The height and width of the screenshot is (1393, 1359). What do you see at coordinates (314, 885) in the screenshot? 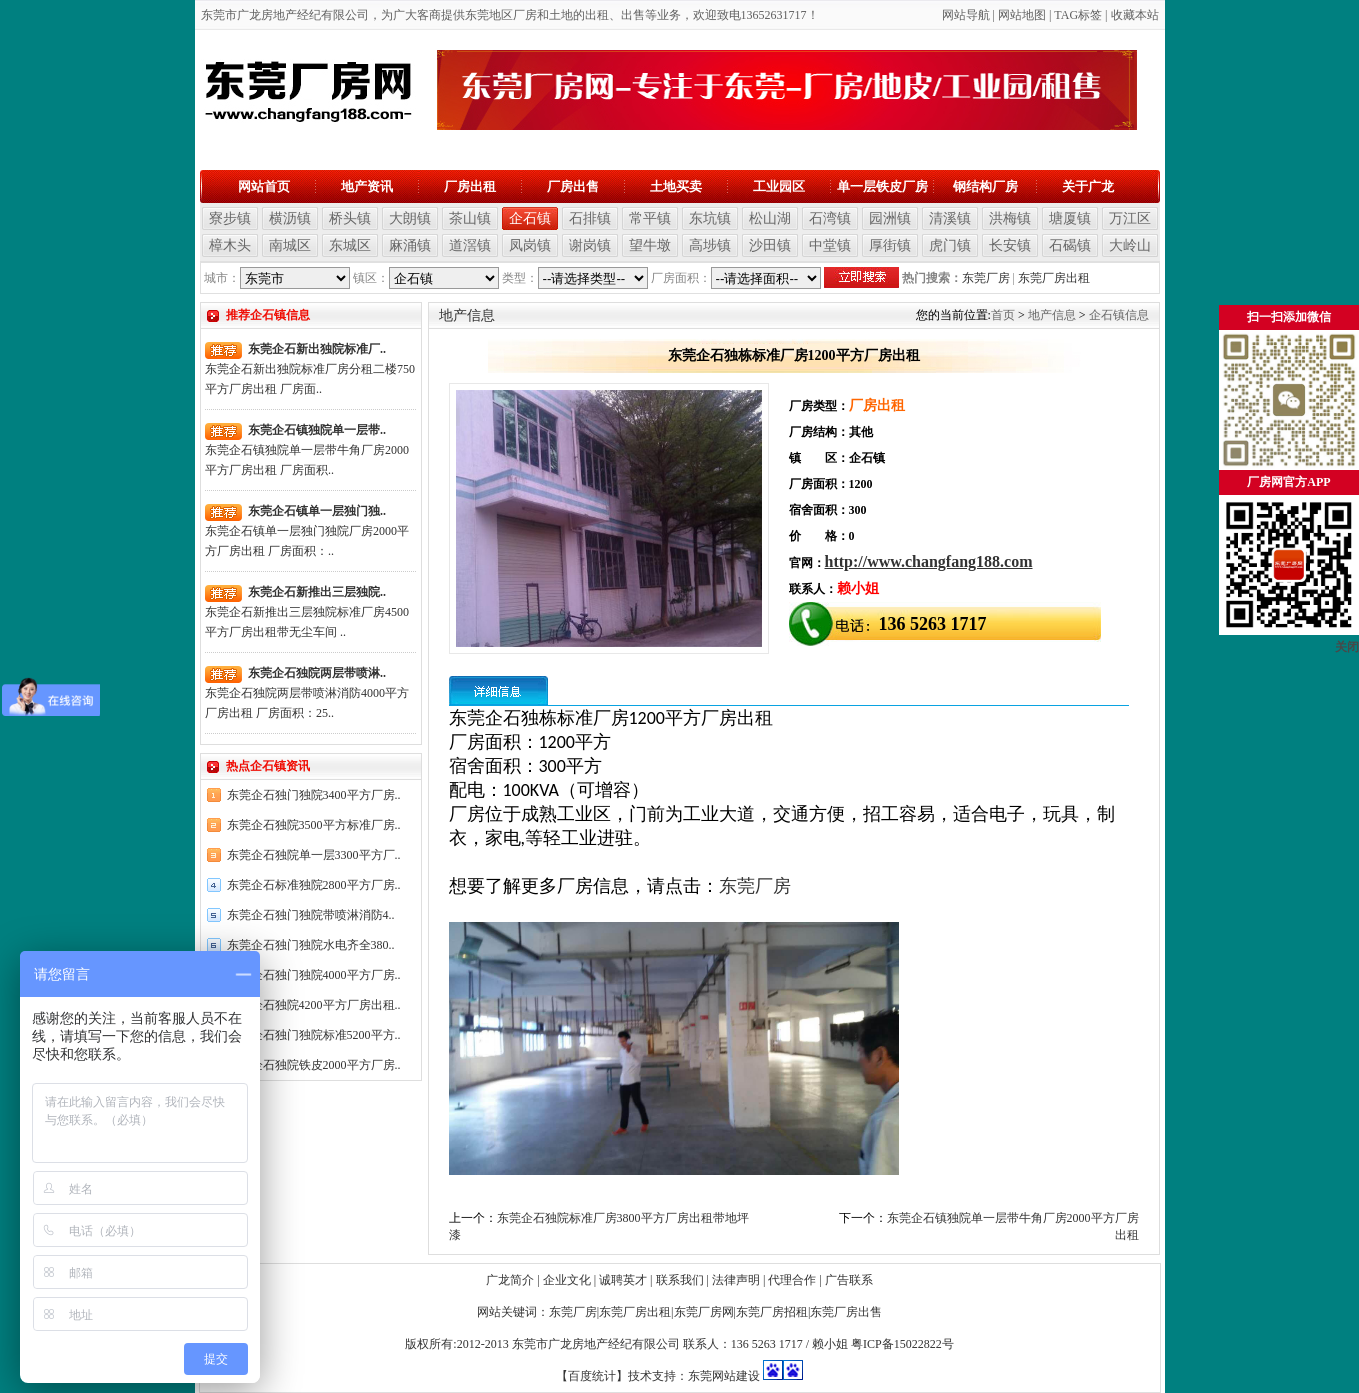
I see `东莞企石标准独院2800平方厂房..` at bounding box center [314, 885].